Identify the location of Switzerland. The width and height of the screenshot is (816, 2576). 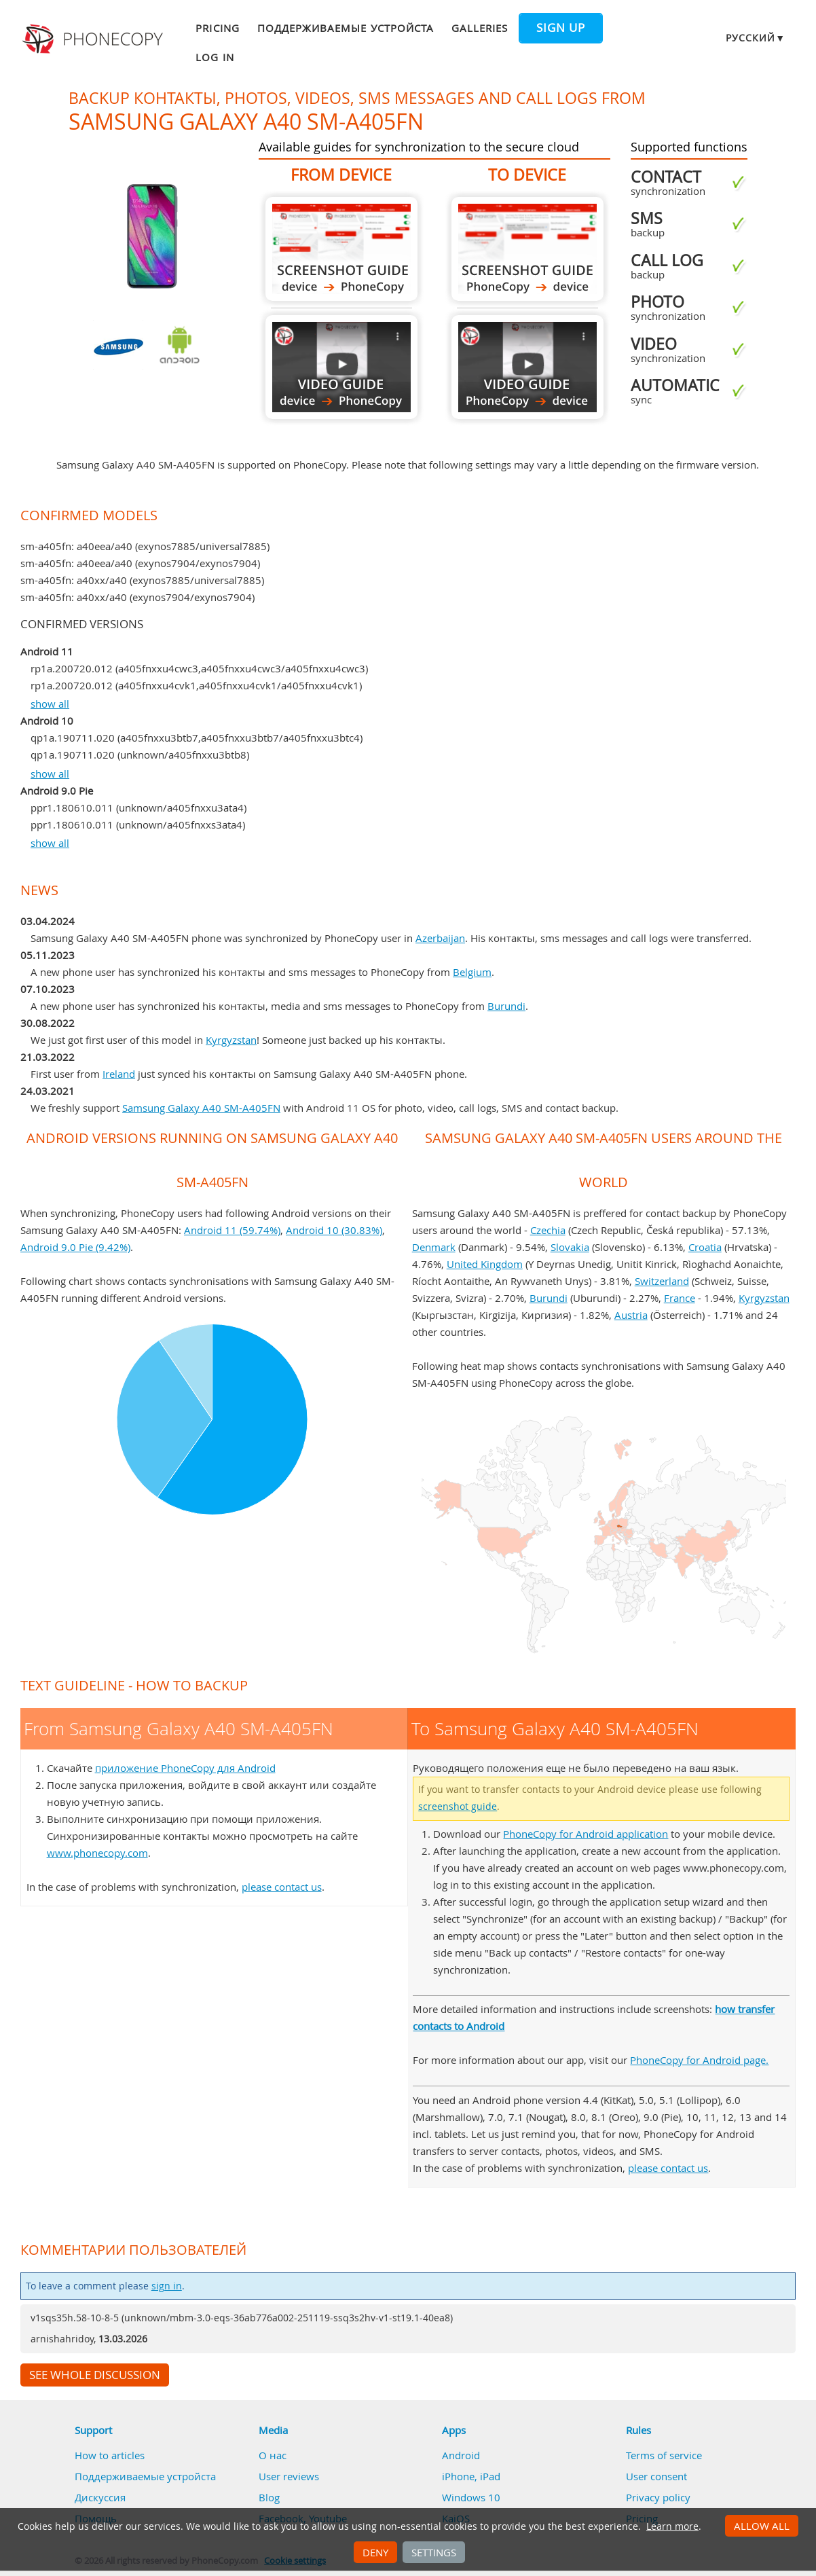
(662, 1281).